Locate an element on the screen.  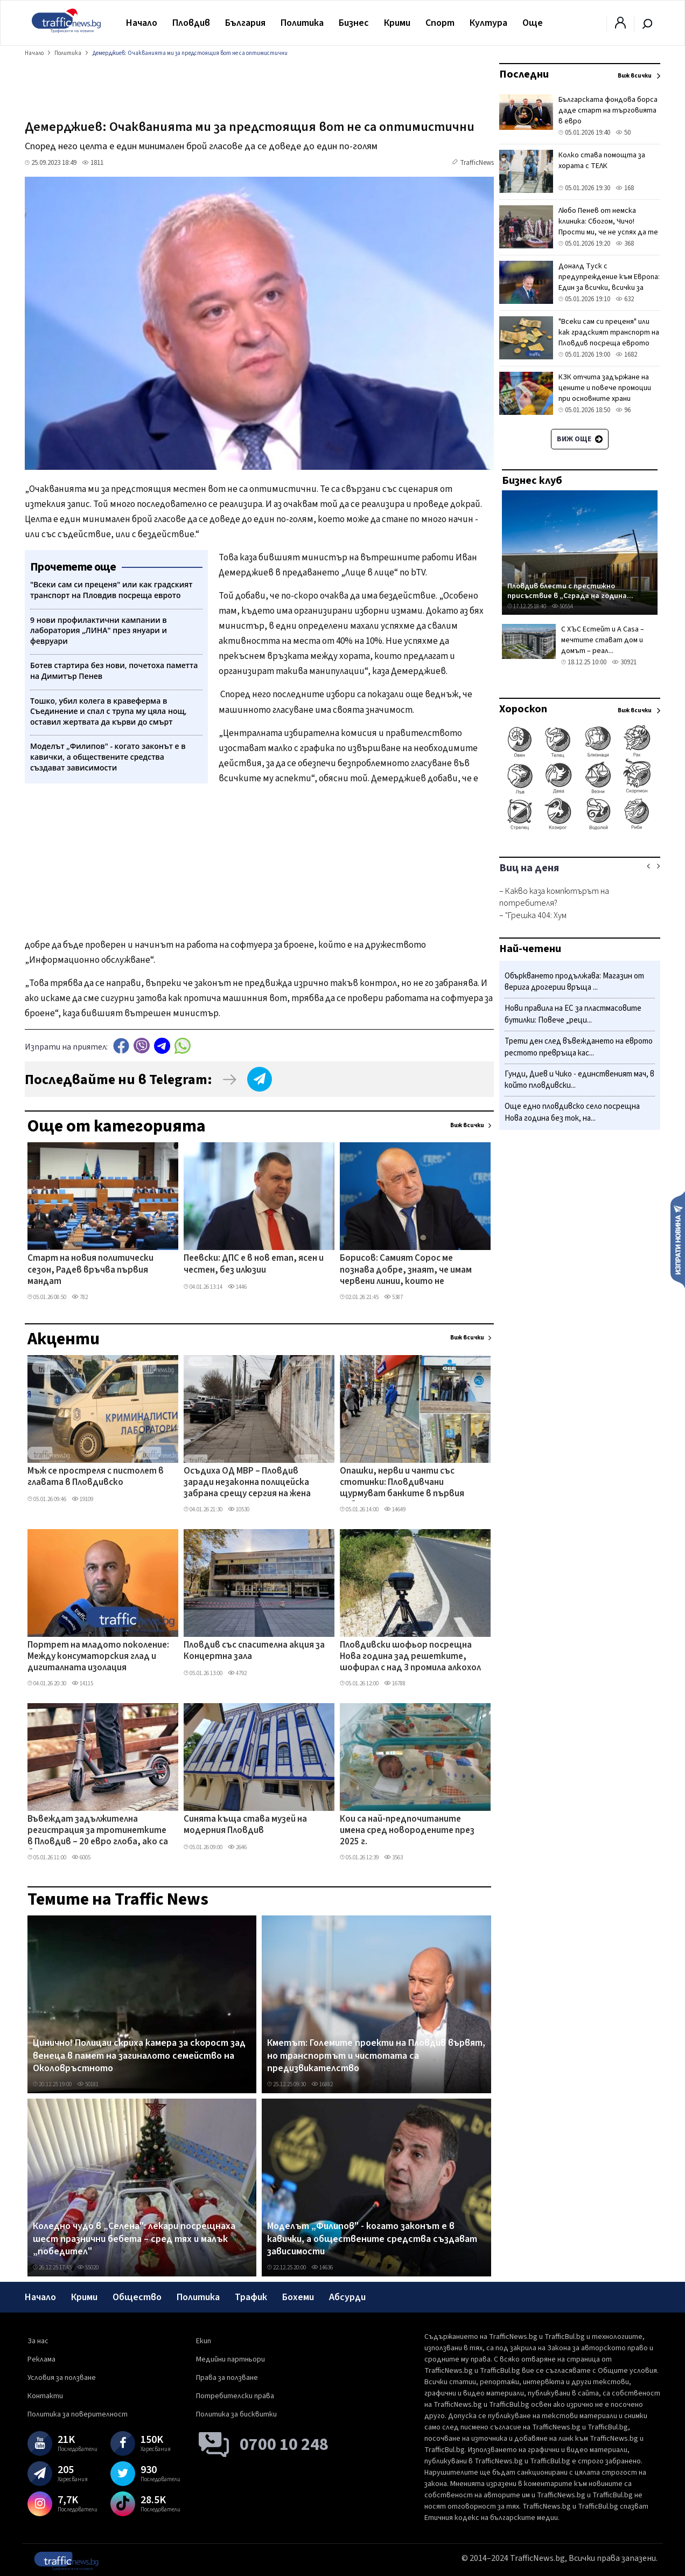
Пловдив is located at coordinates (191, 23).